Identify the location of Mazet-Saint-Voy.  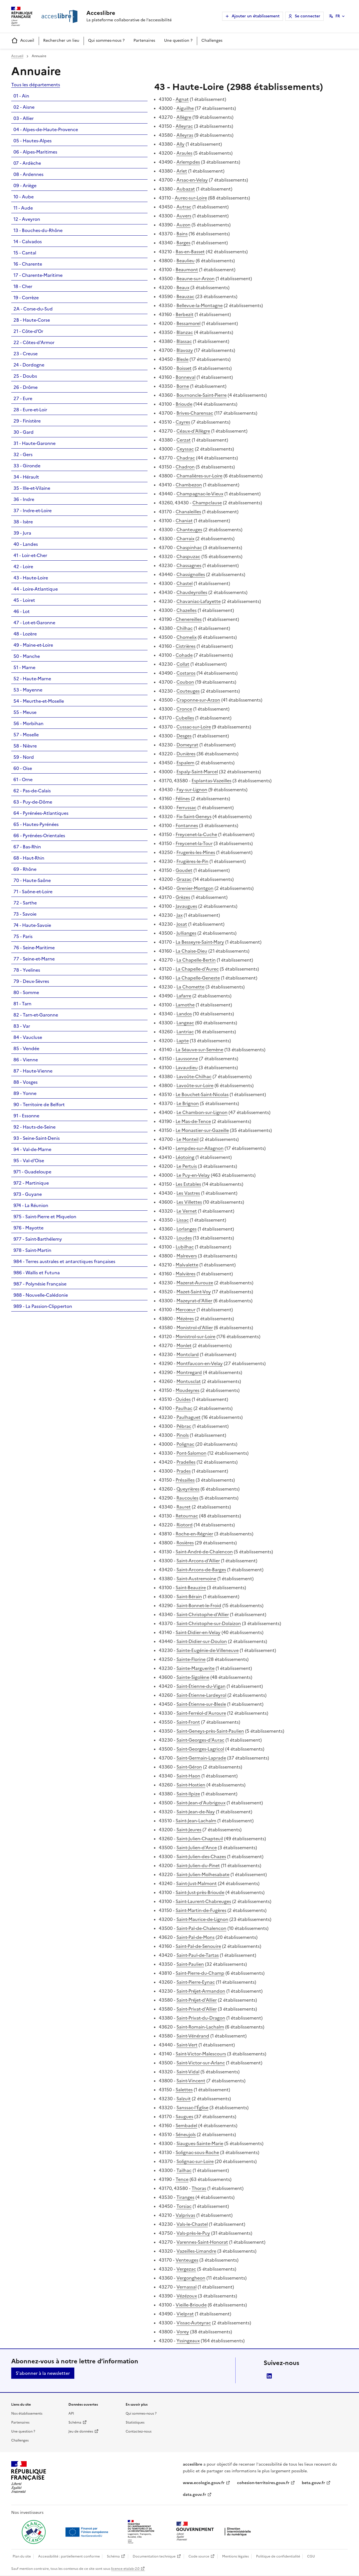
(193, 1291).